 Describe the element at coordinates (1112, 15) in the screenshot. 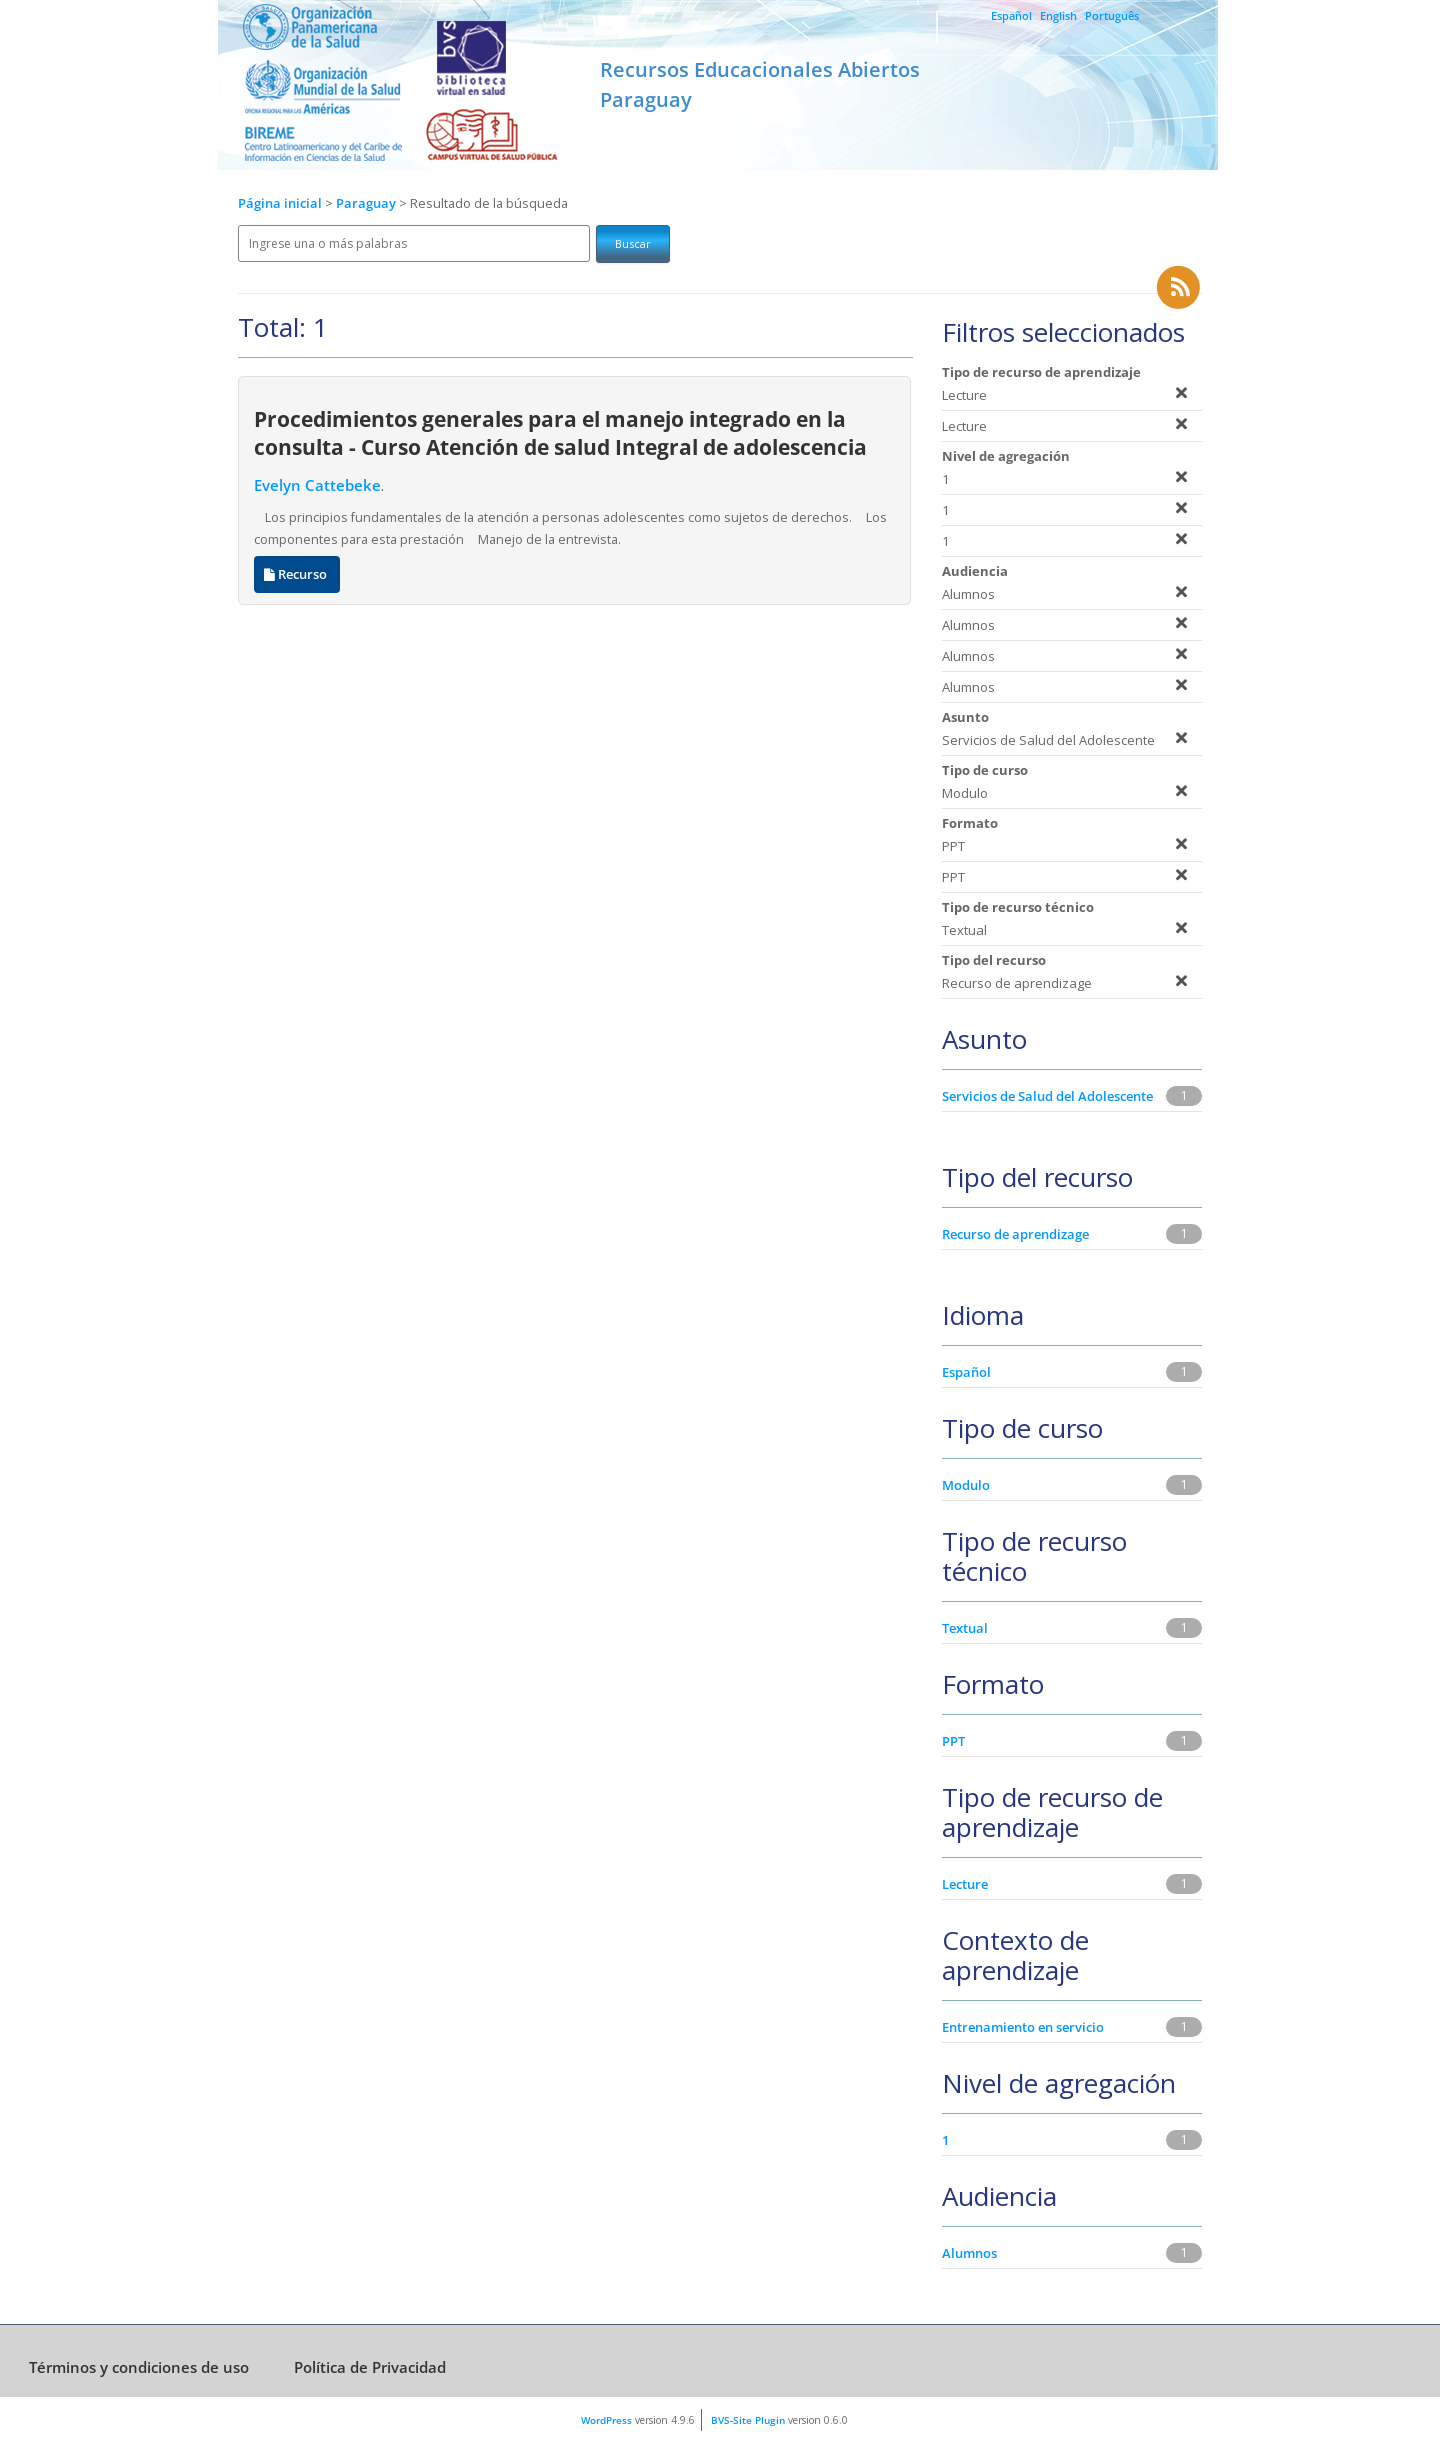

I see `Português` at that location.